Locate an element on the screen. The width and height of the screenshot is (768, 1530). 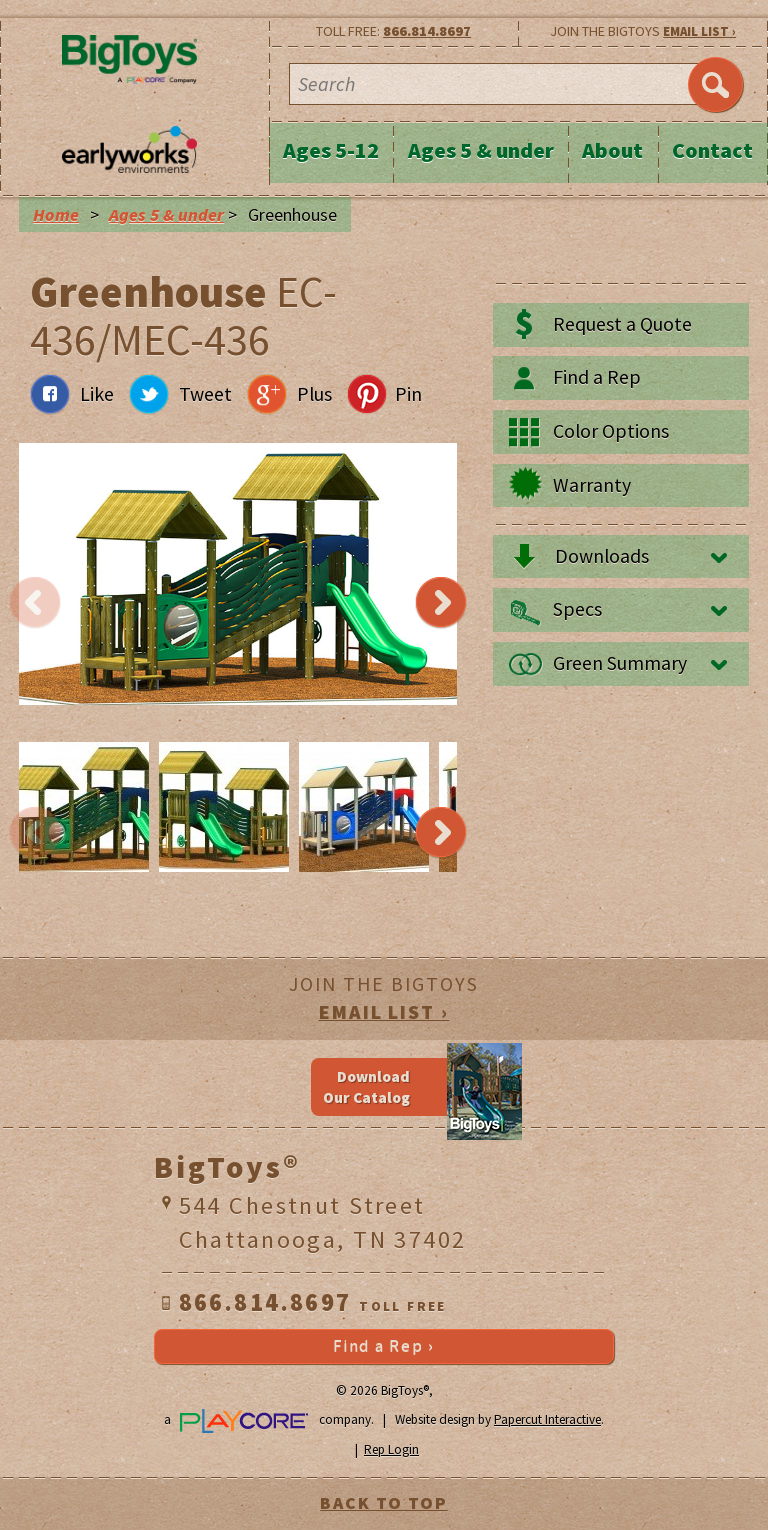
Rep Login is located at coordinates (391, 1449).